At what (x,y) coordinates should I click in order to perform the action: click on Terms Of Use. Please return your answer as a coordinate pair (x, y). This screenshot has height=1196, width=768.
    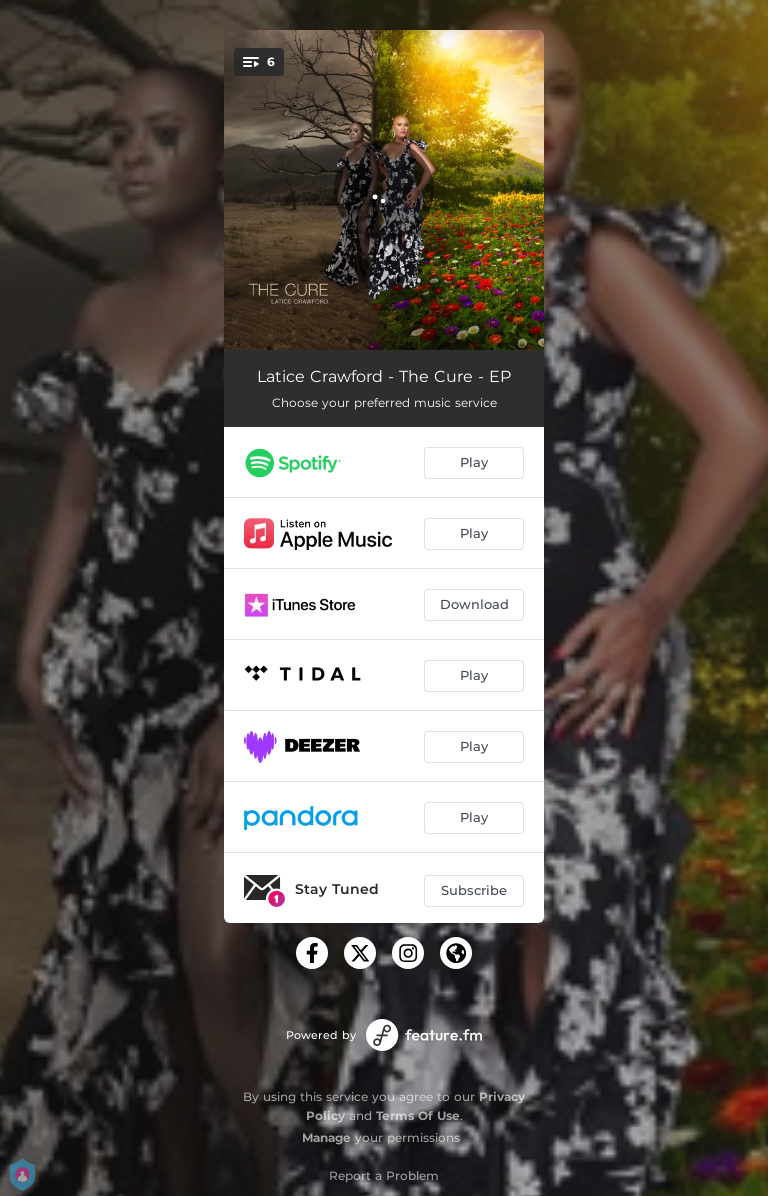
    Looking at the image, I should click on (418, 1115).